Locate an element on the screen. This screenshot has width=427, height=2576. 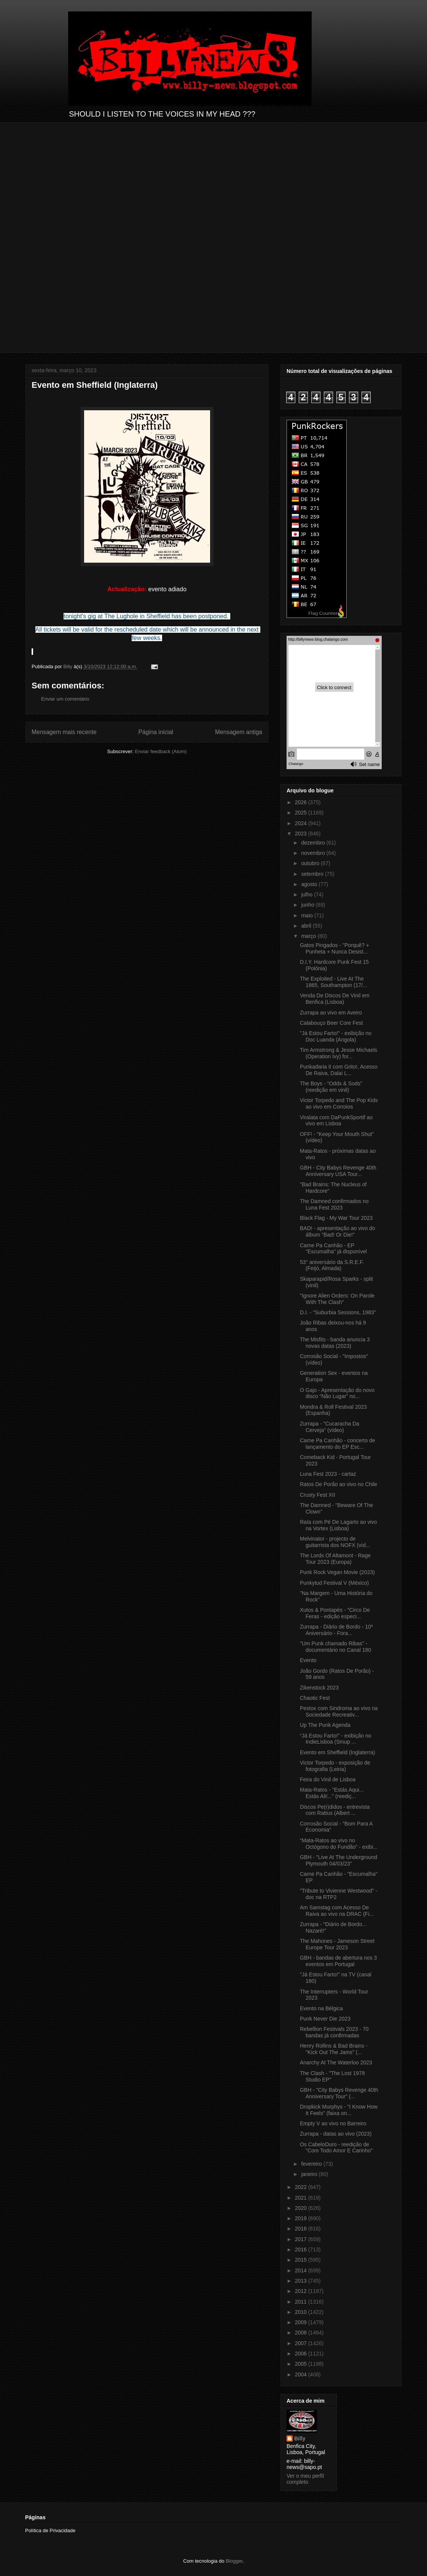
agosto is located at coordinates (310, 884).